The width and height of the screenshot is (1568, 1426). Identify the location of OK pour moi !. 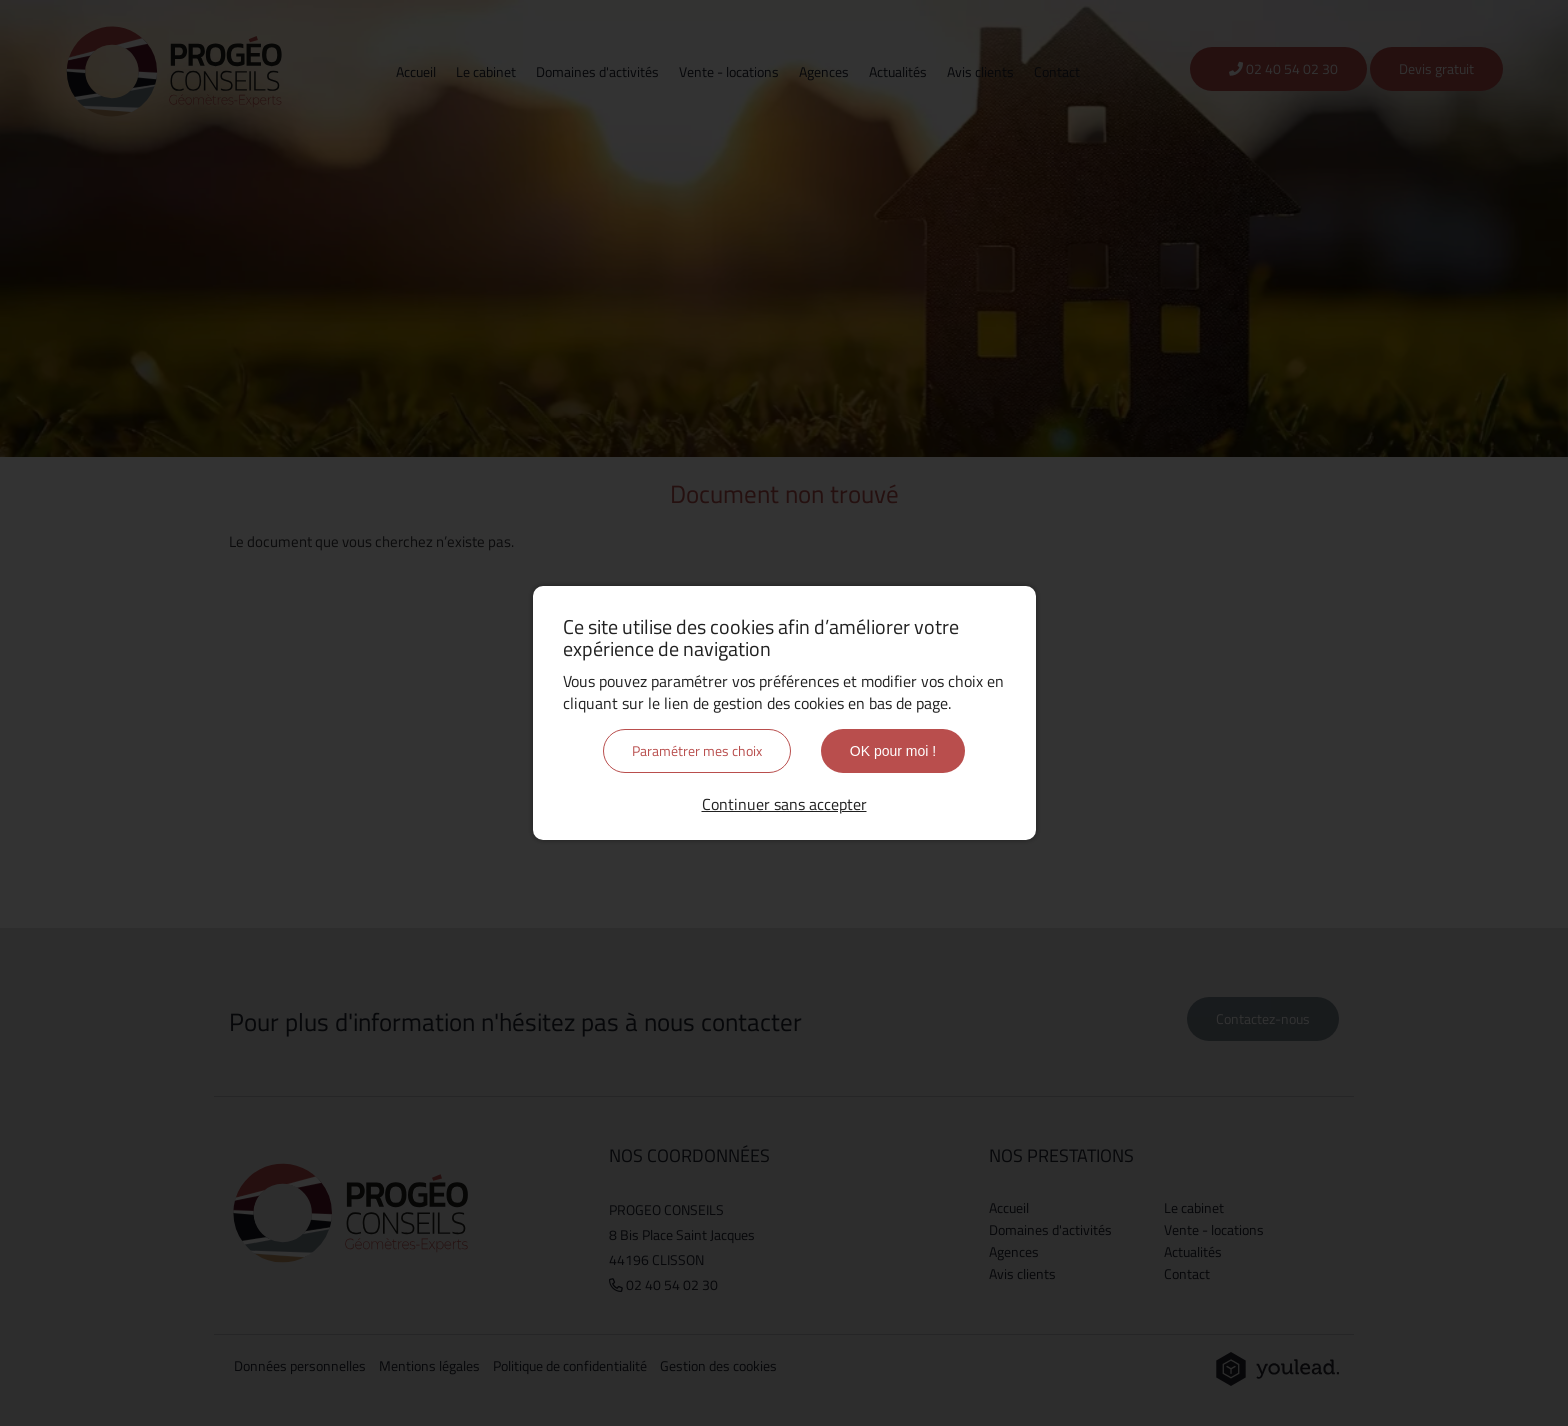
(893, 751).